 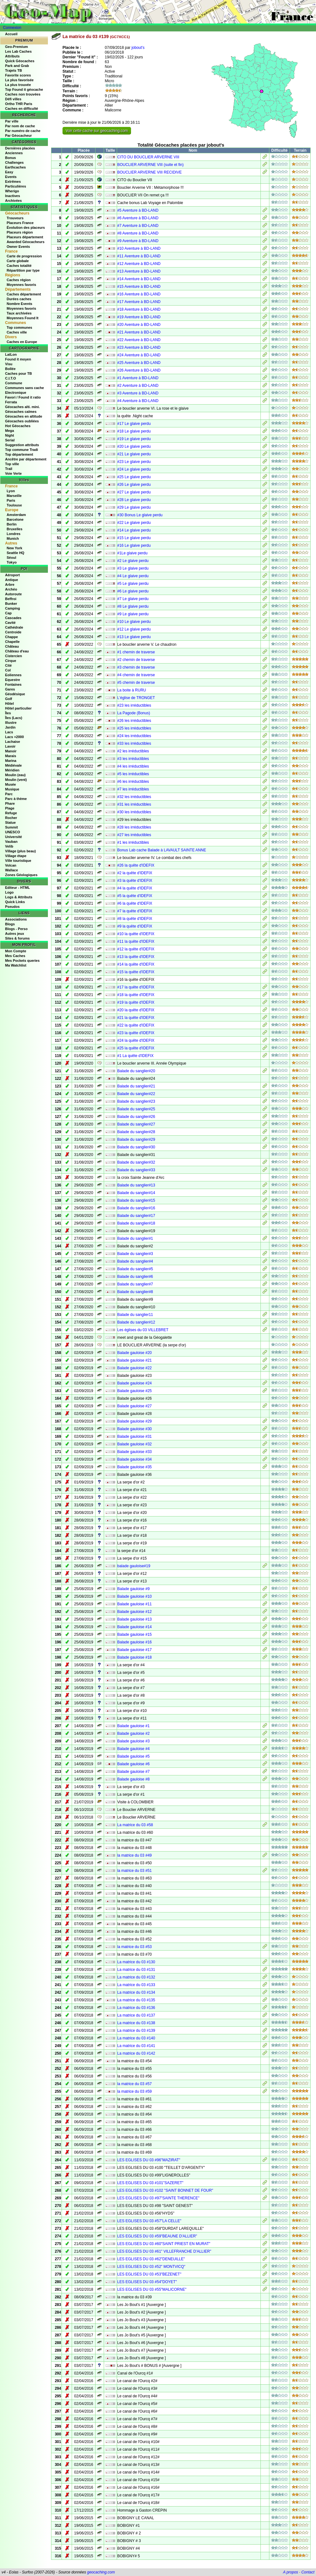 What do you see at coordinates (13, 632) in the screenshot?
I see `Centroide` at bounding box center [13, 632].